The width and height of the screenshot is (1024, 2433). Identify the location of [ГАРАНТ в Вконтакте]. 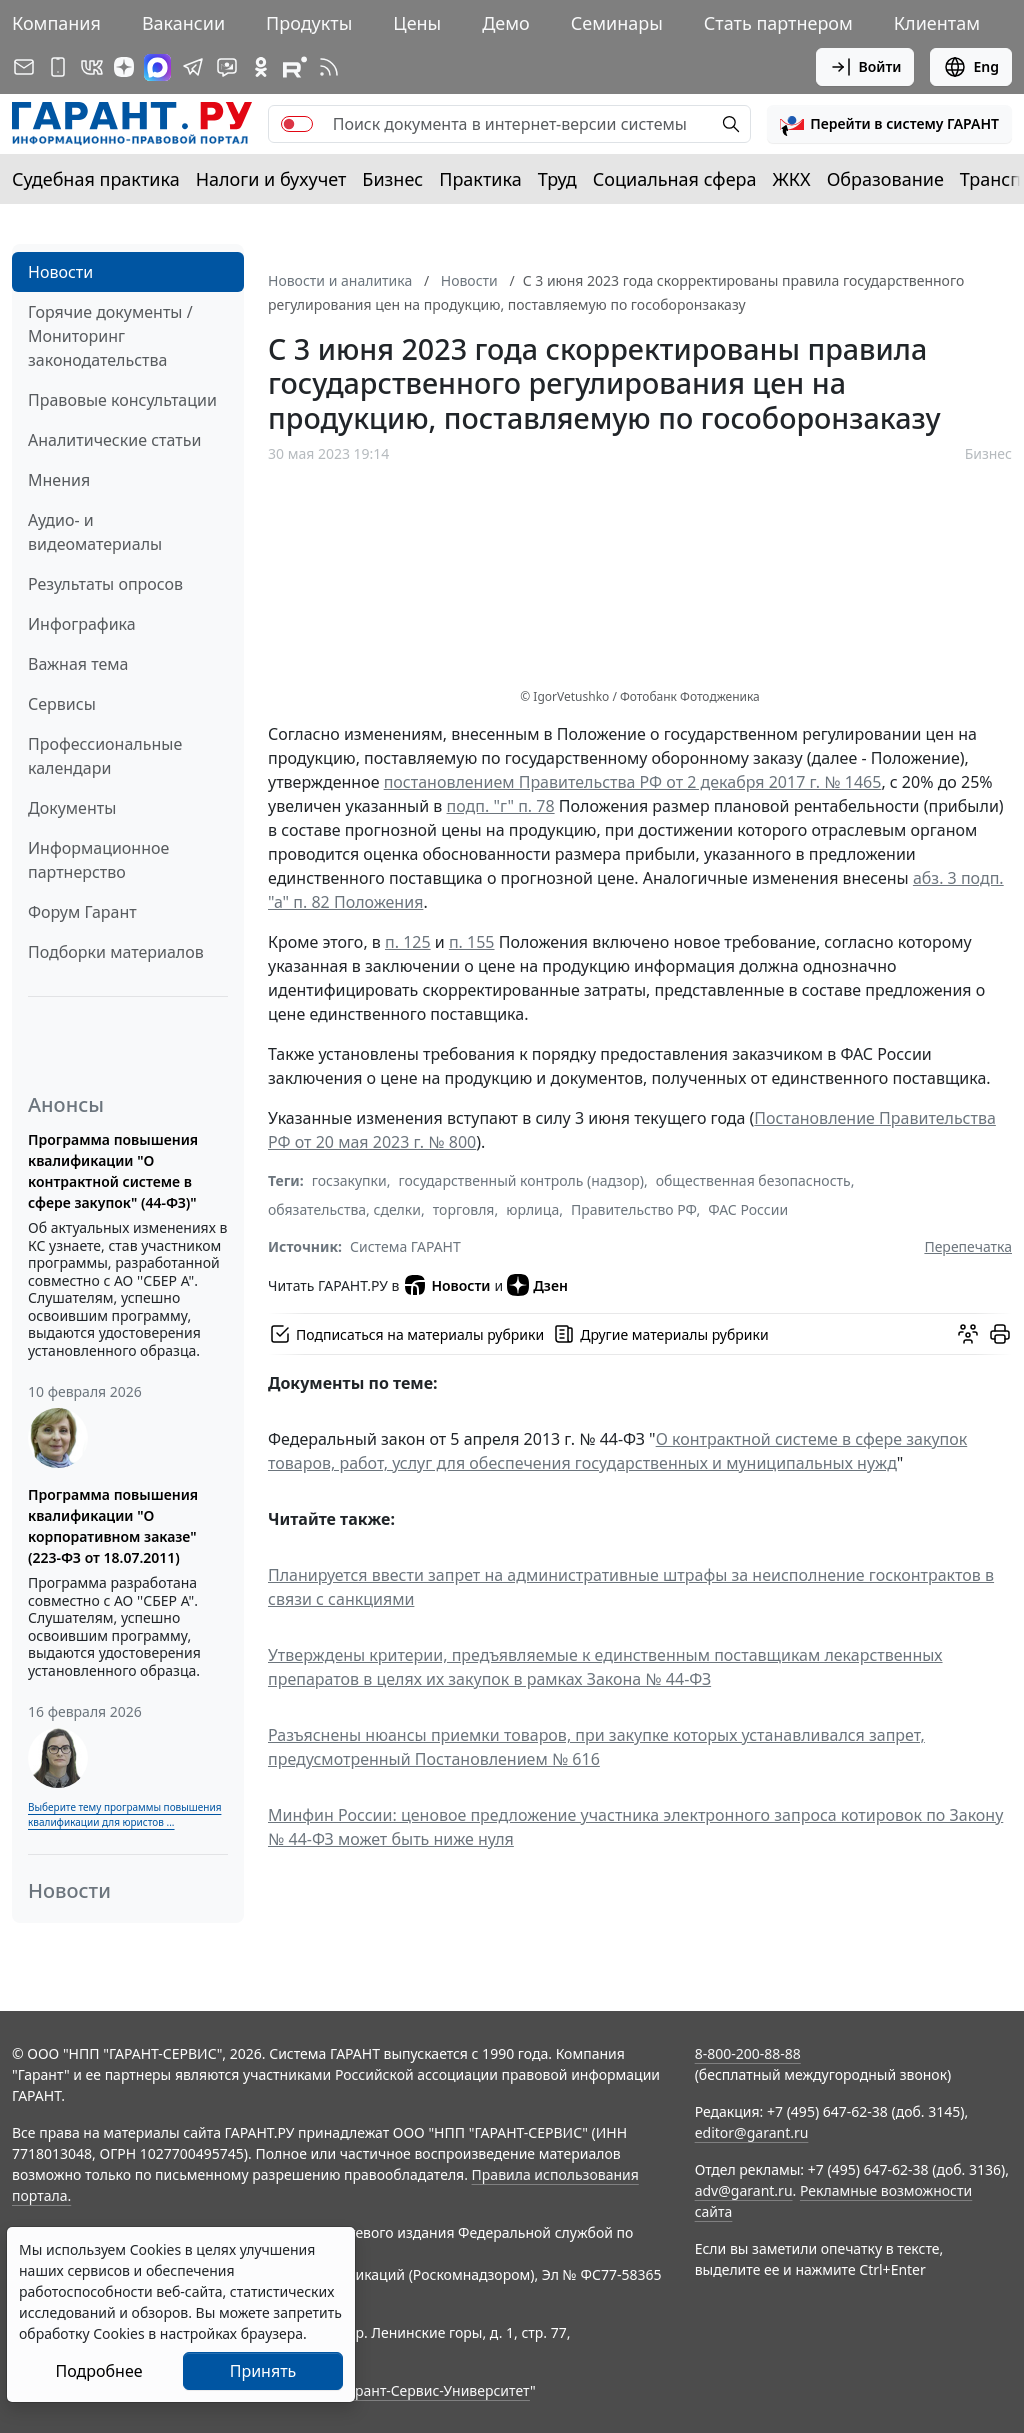
(92, 67).